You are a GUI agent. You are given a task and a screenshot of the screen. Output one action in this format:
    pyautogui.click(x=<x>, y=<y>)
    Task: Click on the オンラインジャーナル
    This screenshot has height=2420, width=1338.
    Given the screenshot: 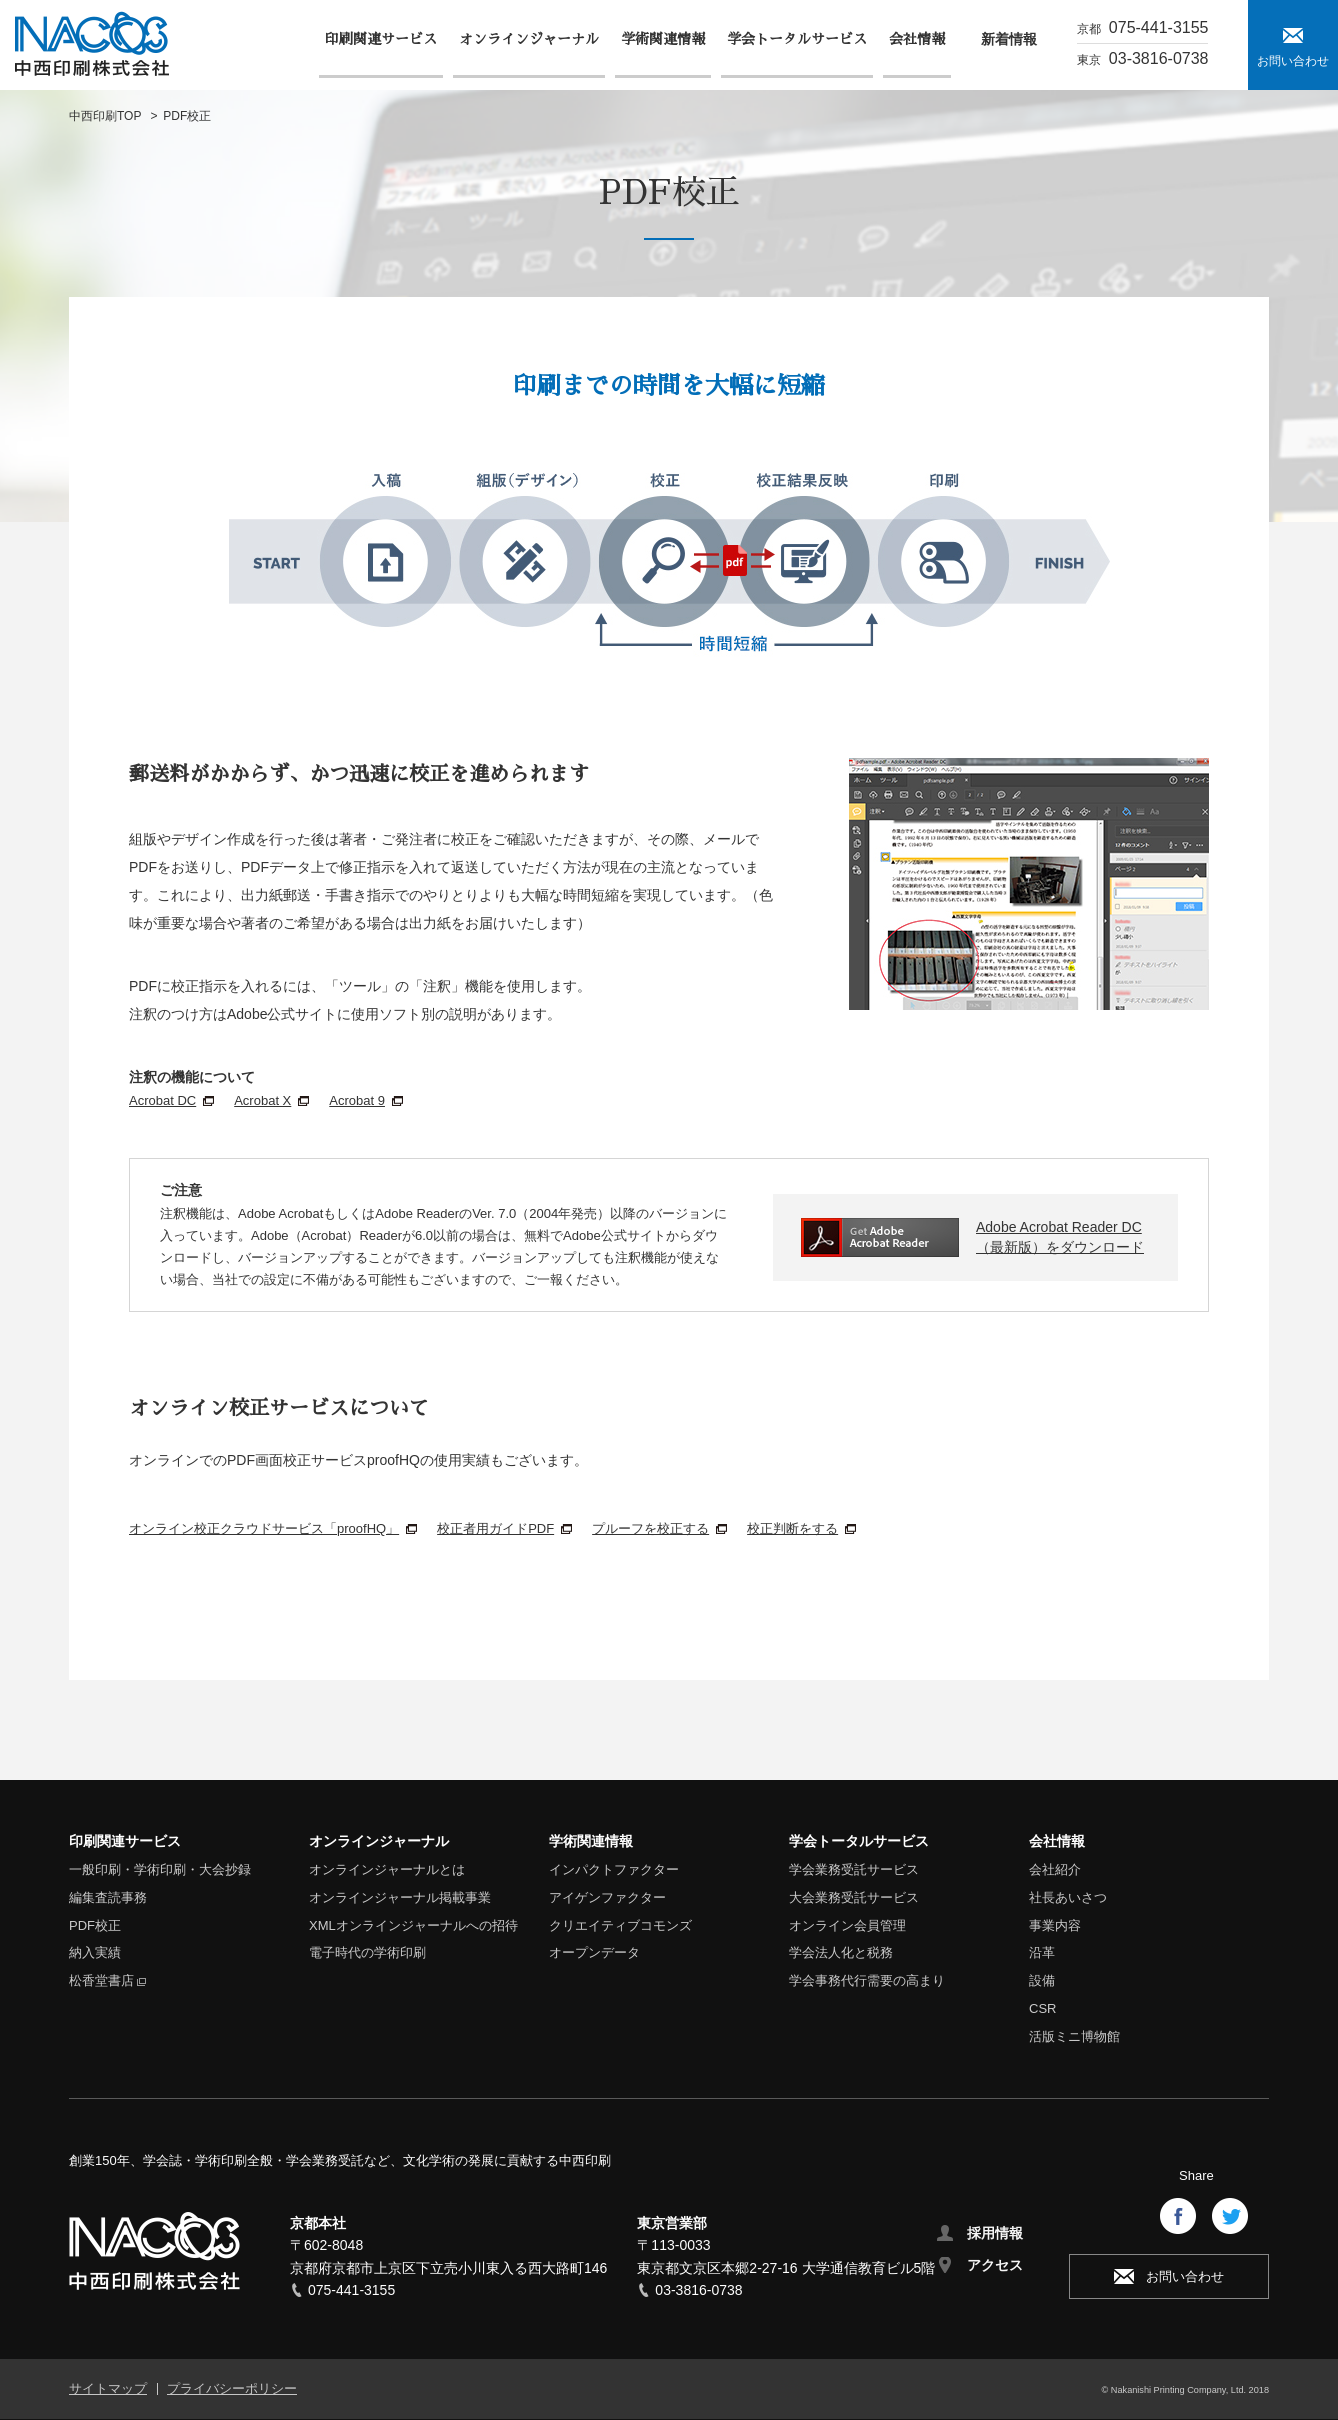 What is the action you would take?
    pyautogui.click(x=379, y=1841)
    